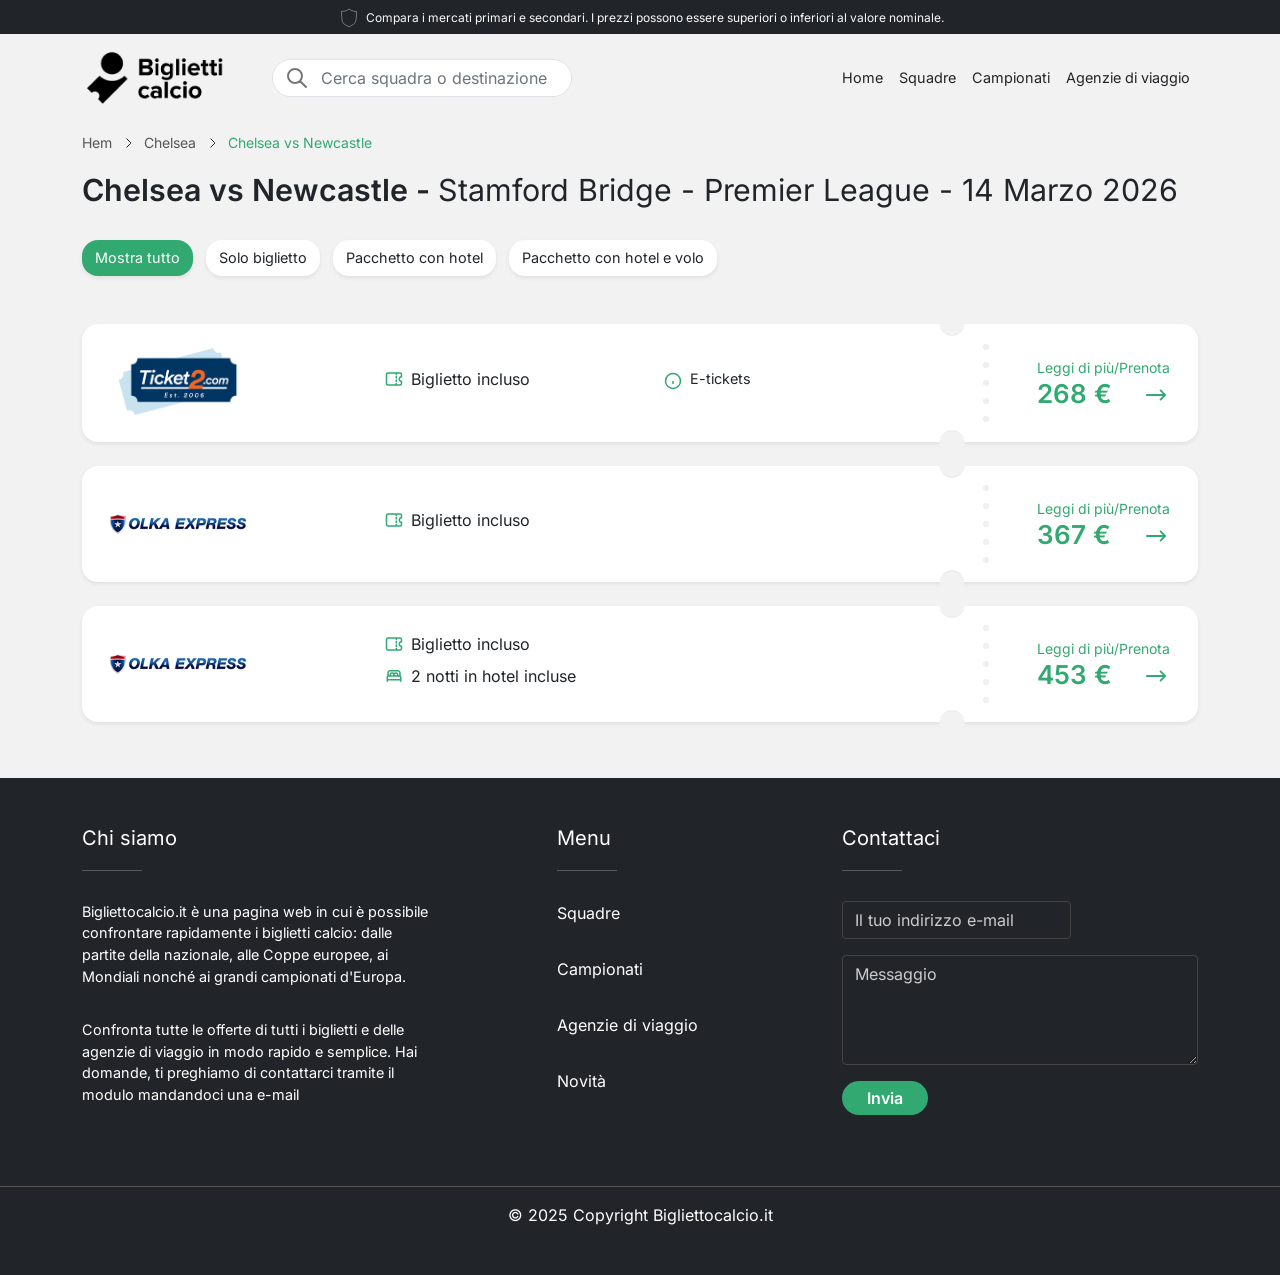 The width and height of the screenshot is (1280, 1275). What do you see at coordinates (862, 77) in the screenshot?
I see `Home` at bounding box center [862, 77].